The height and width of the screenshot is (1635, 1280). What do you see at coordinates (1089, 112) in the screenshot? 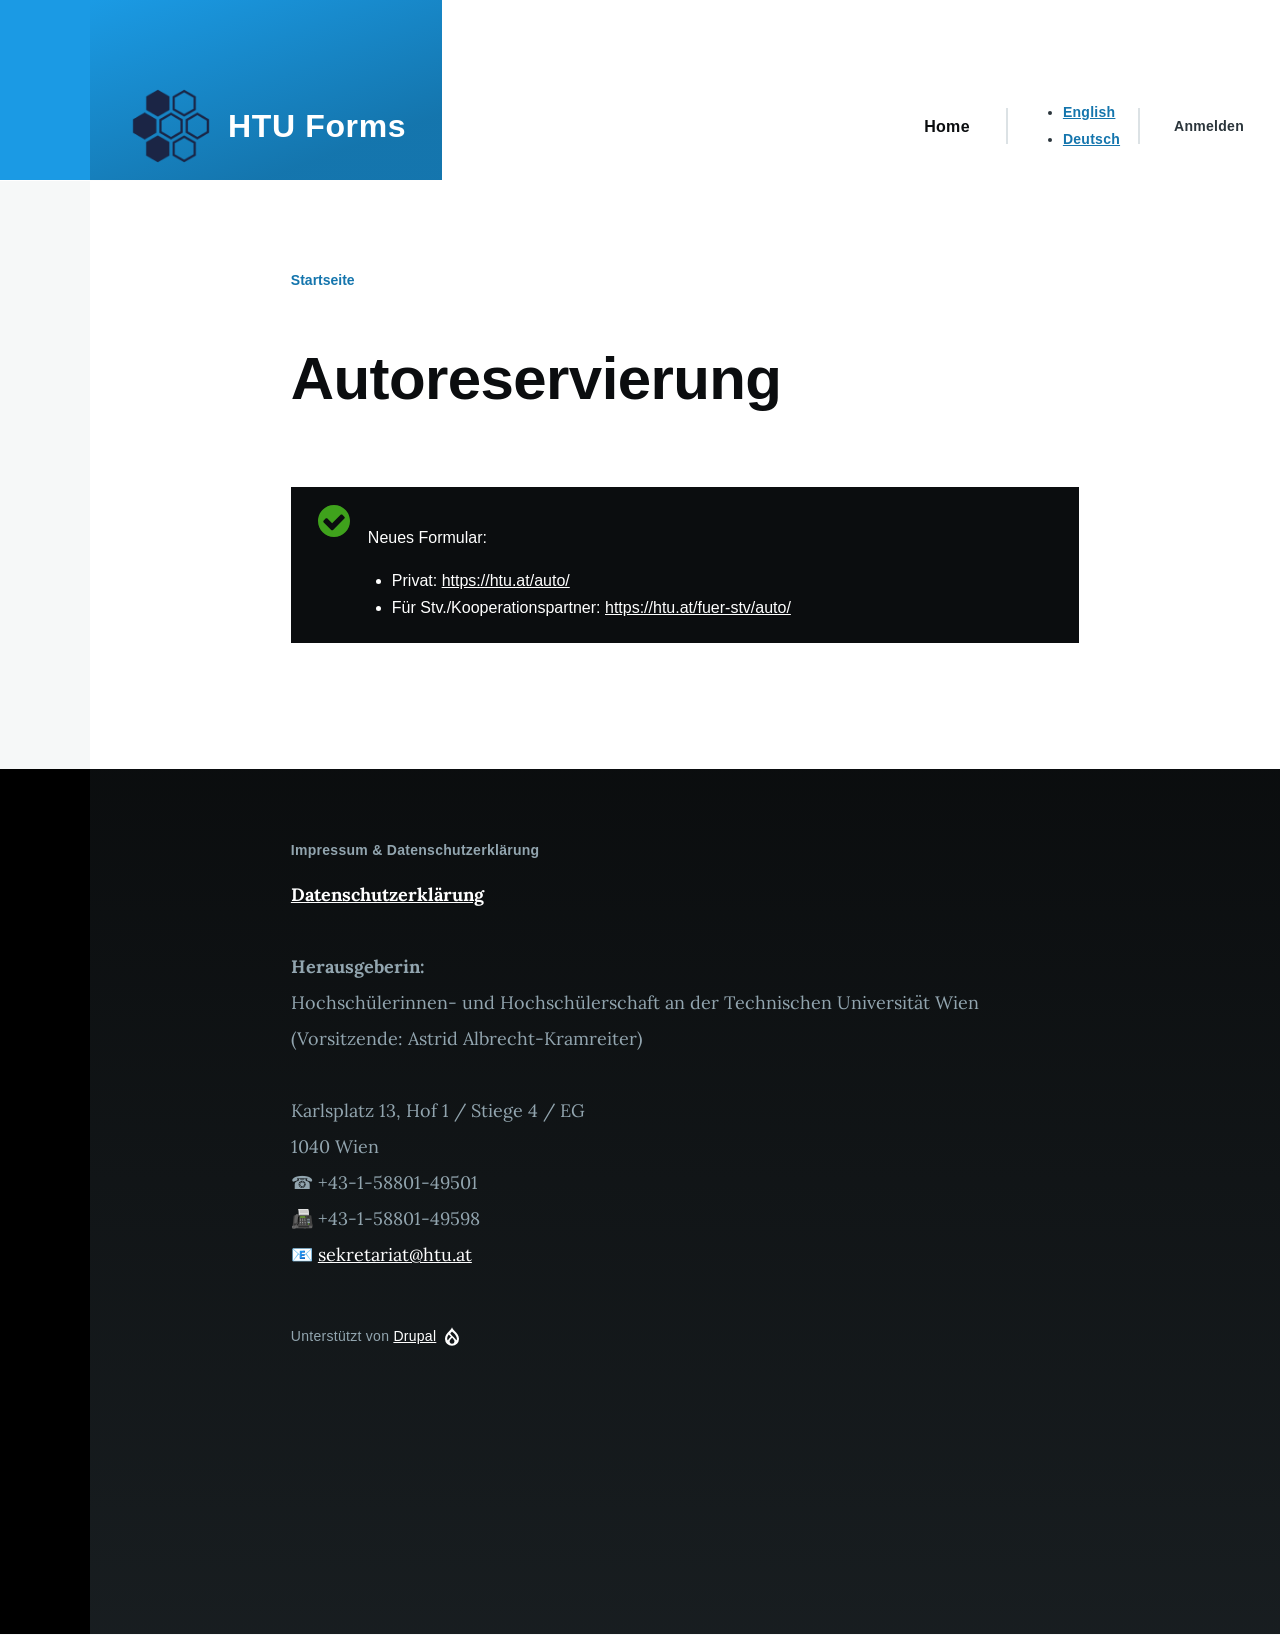
I see `English` at bounding box center [1089, 112].